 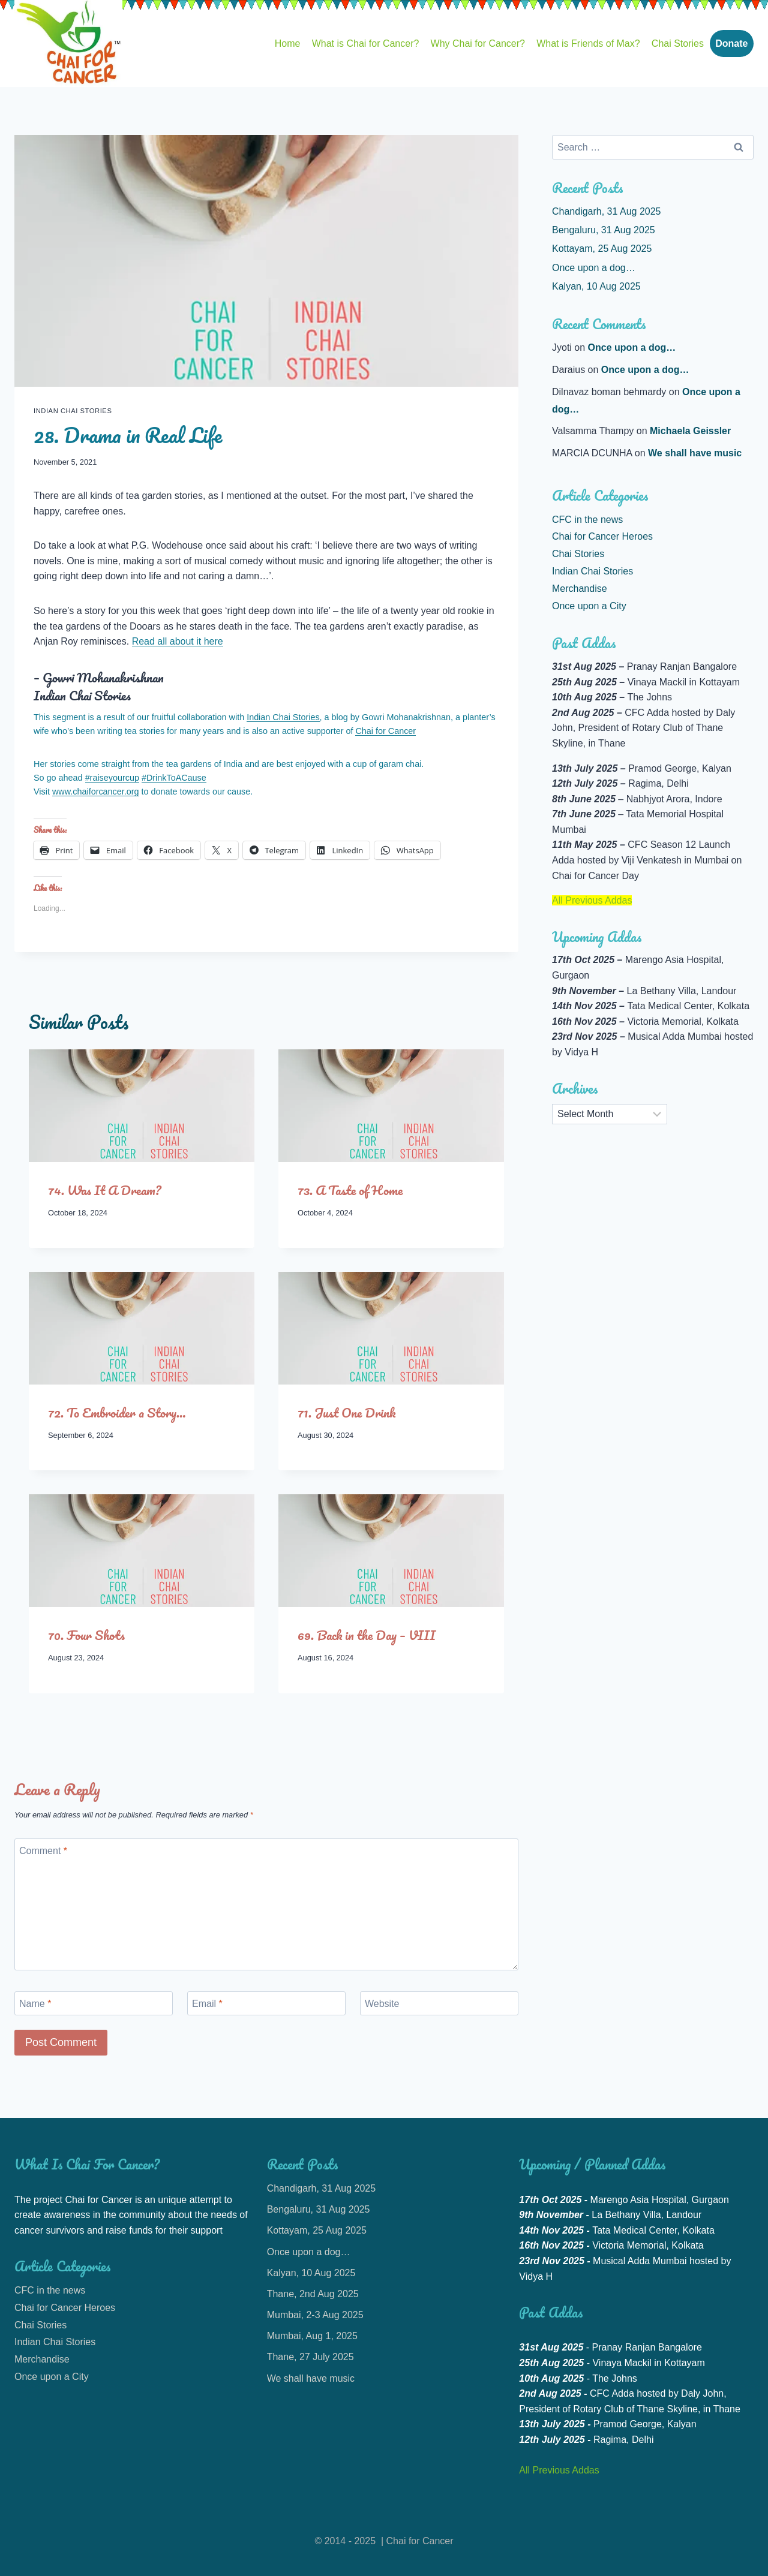 I want to click on 72. To Embroider a Story…, so click(x=117, y=1412).